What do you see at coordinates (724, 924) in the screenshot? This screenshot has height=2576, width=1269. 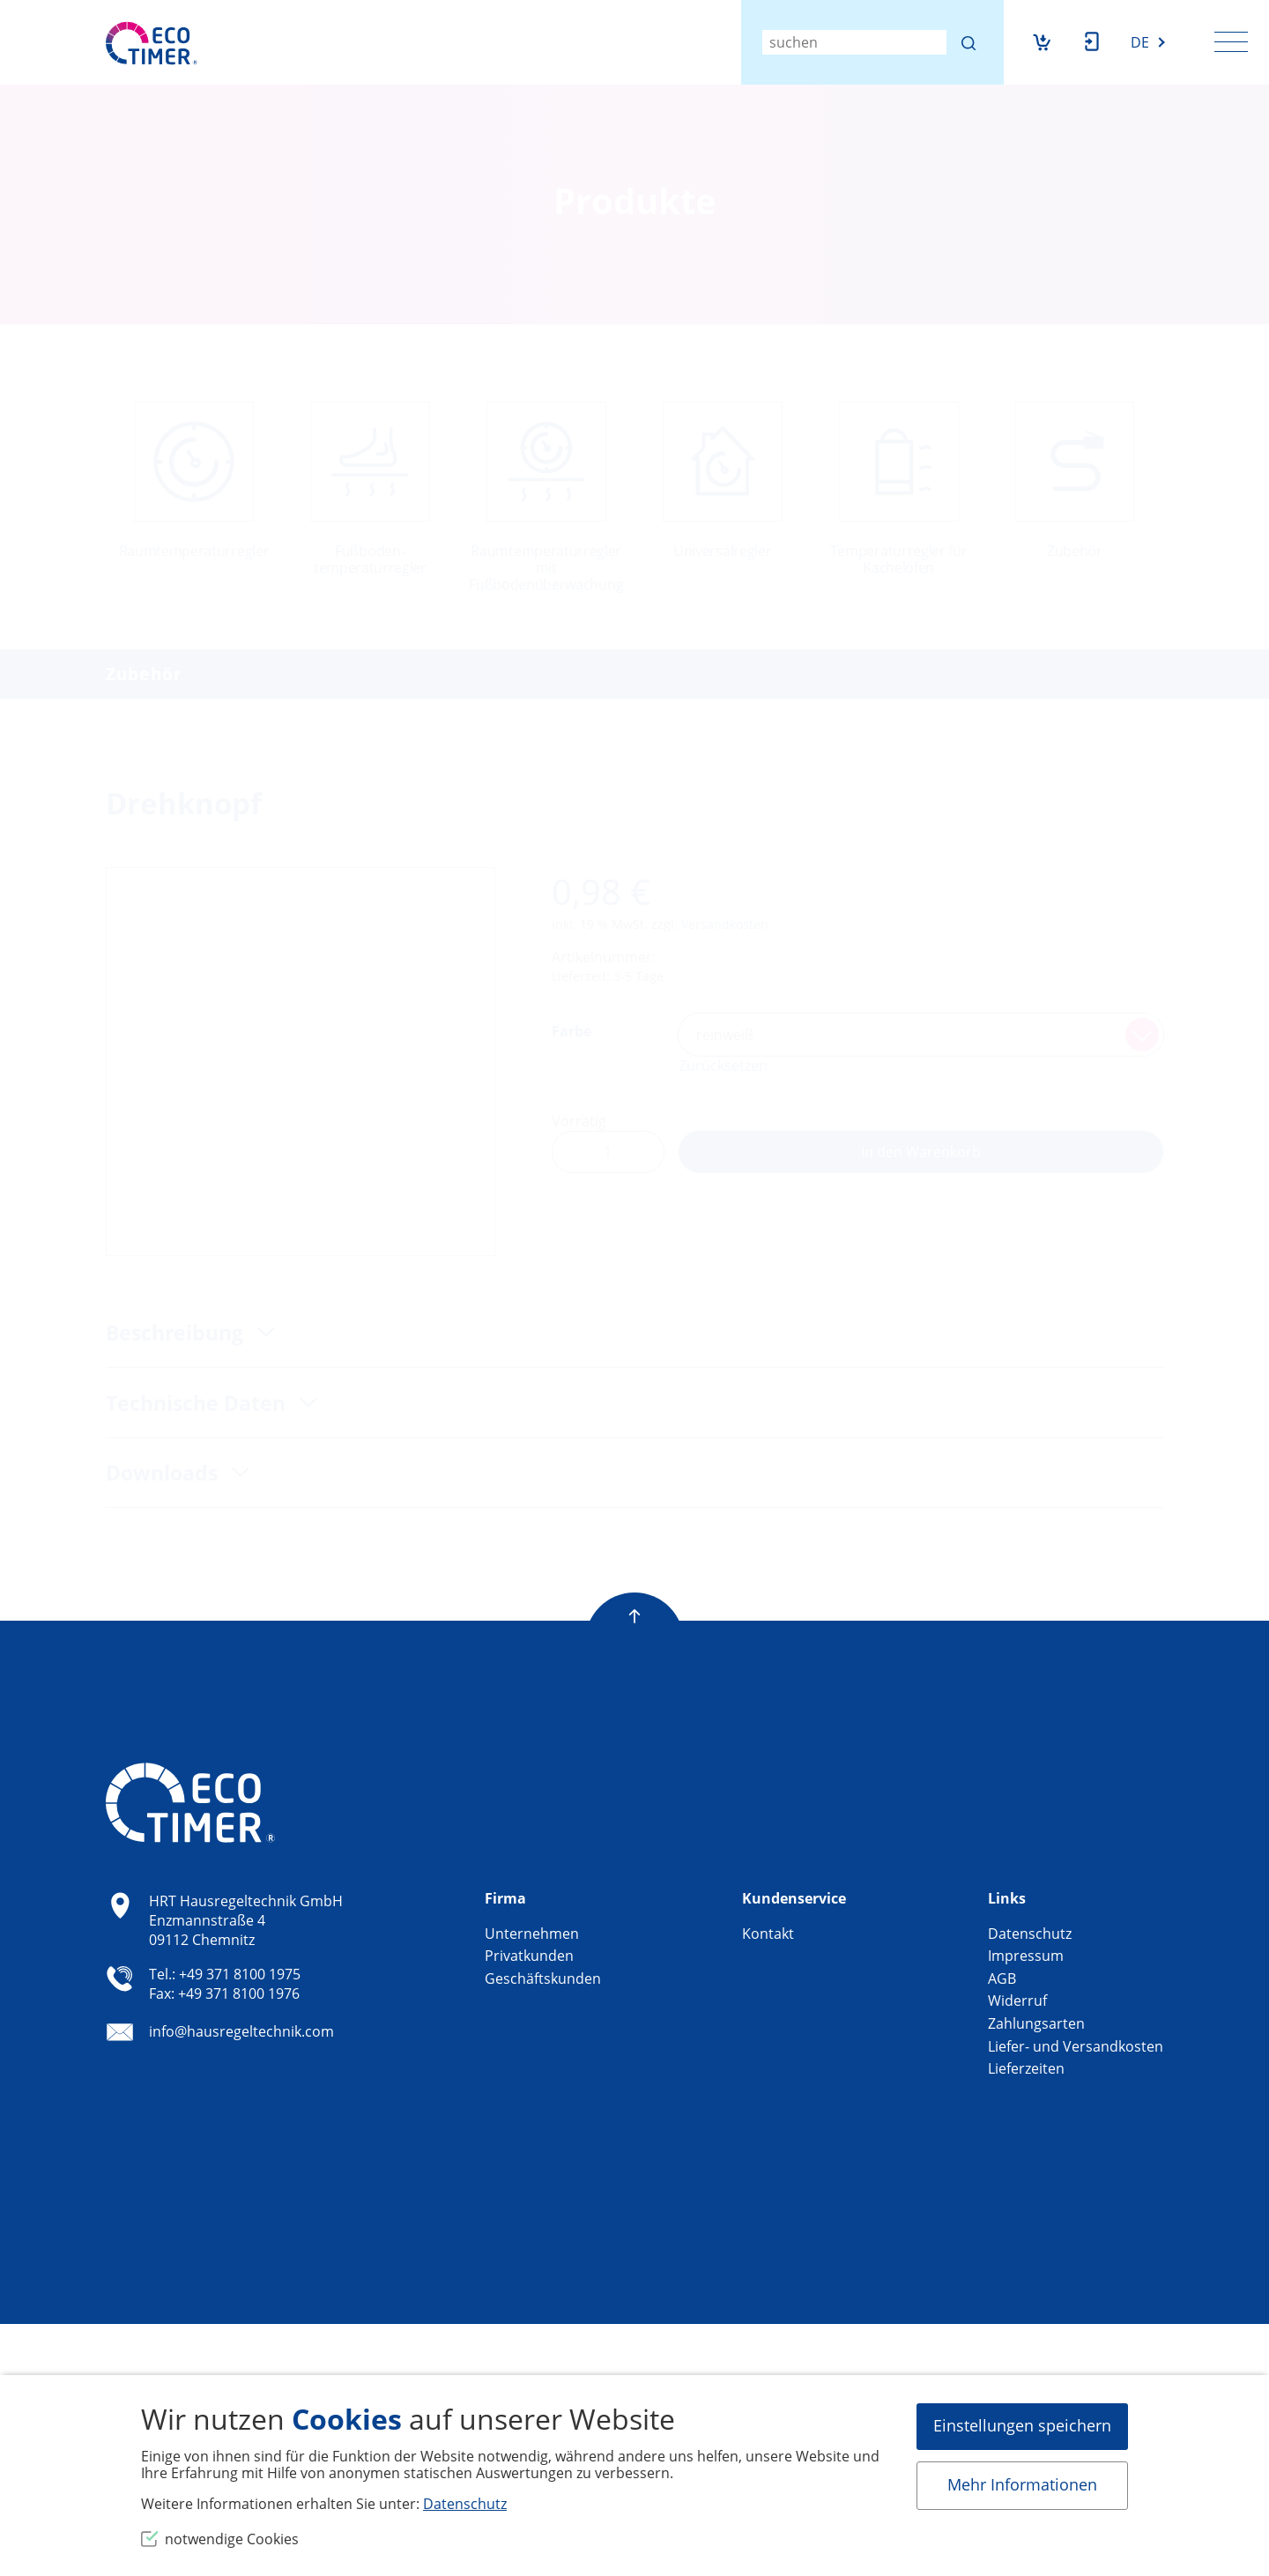 I see `Versandkosten` at bounding box center [724, 924].